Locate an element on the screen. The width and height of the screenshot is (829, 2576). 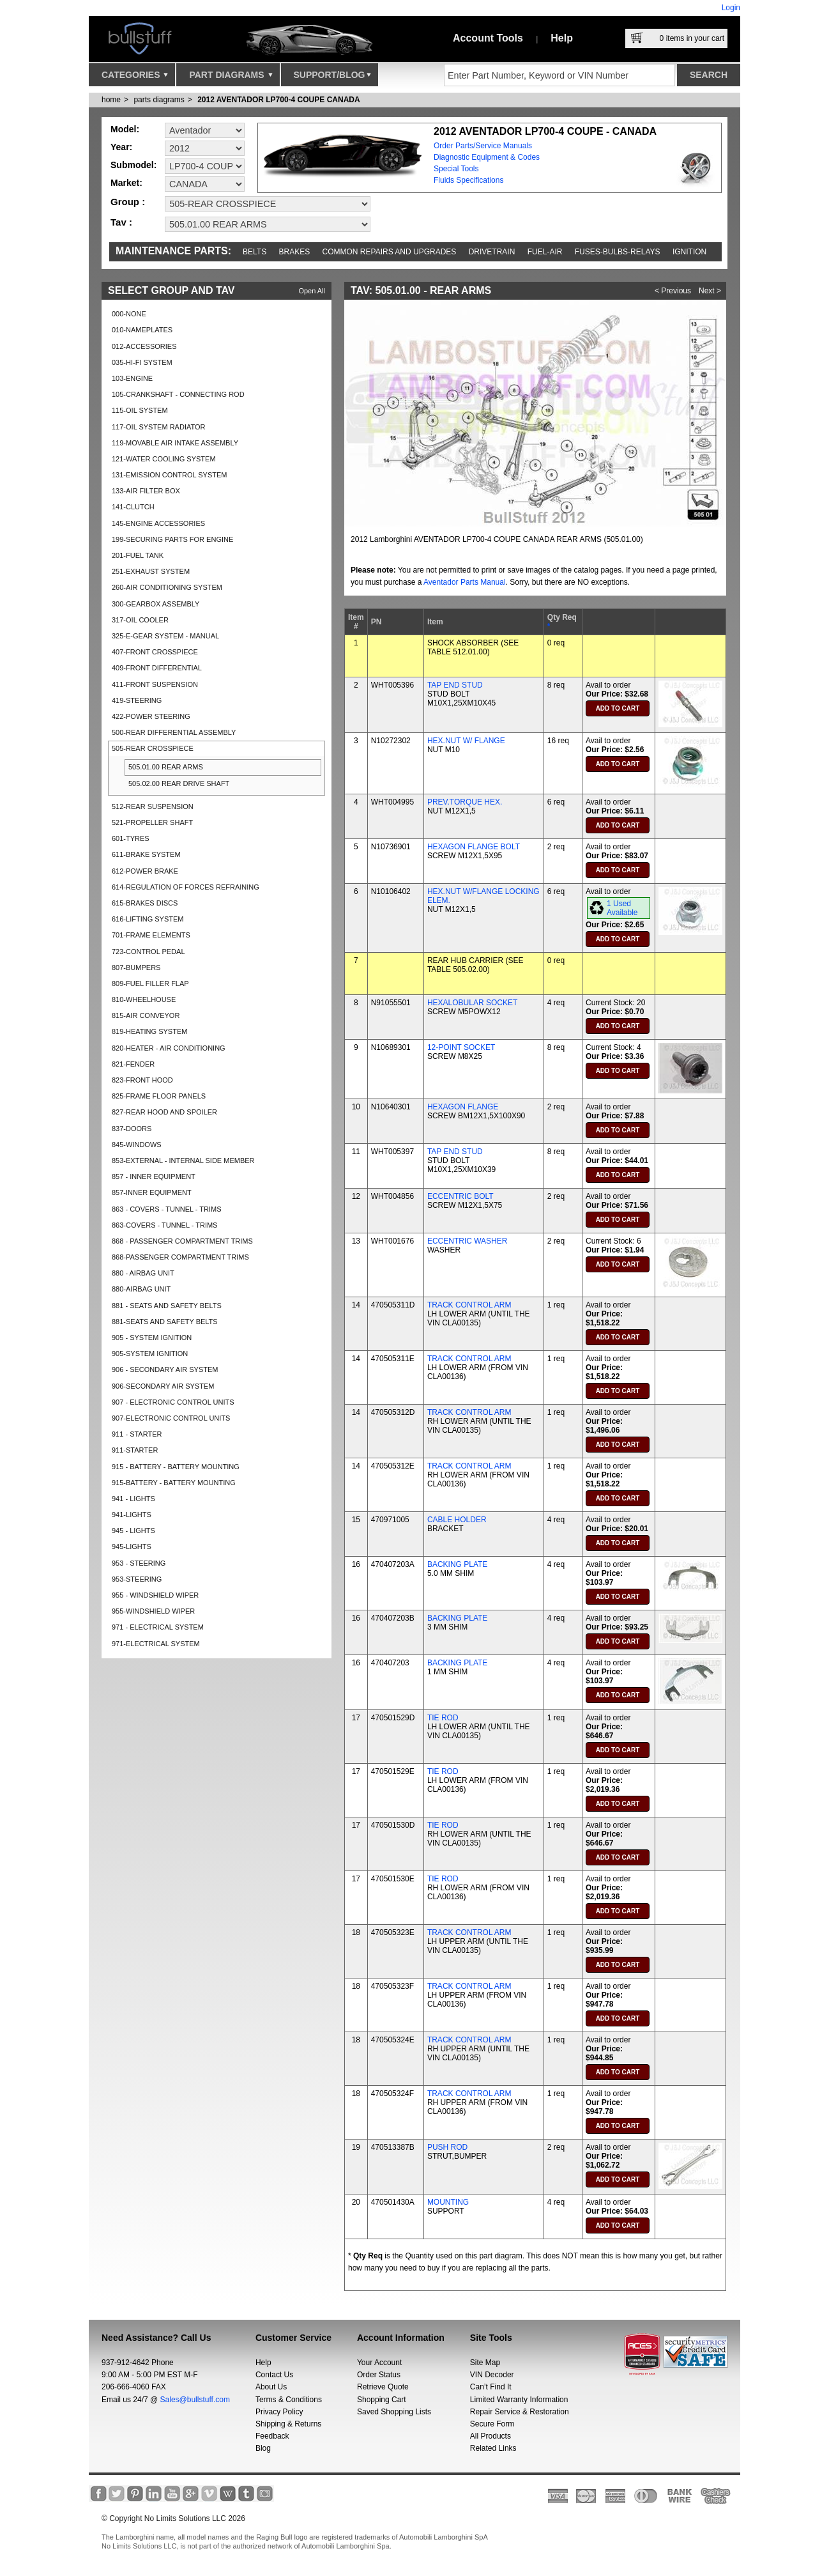
723-CONTROL PEDAL is located at coordinates (148, 951).